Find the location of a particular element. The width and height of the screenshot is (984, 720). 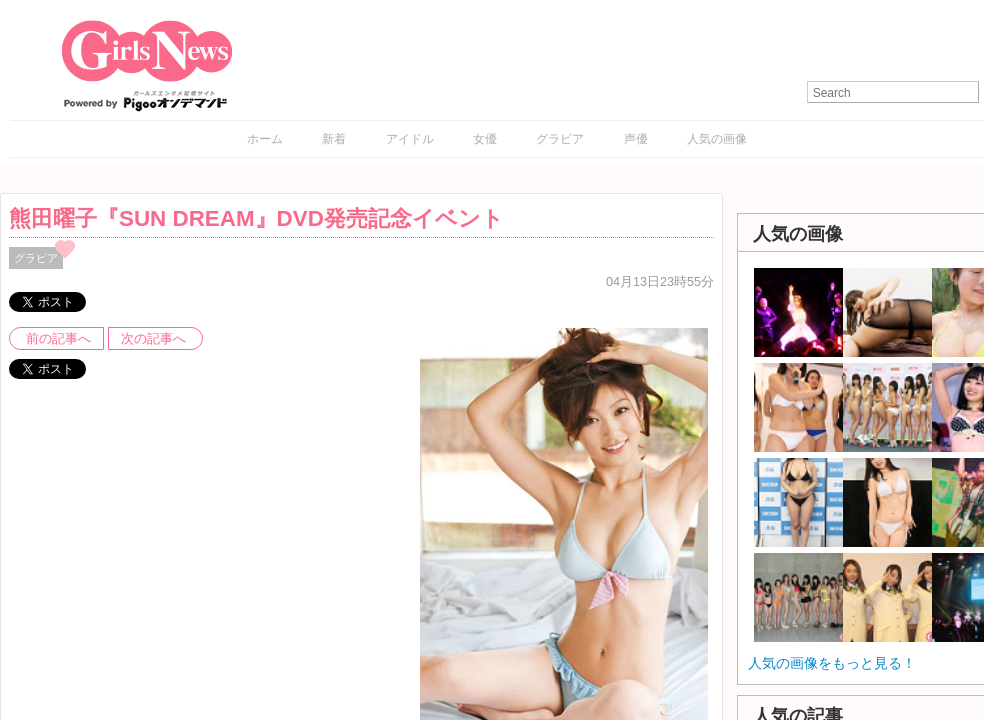

グラビア is located at coordinates (560, 139).